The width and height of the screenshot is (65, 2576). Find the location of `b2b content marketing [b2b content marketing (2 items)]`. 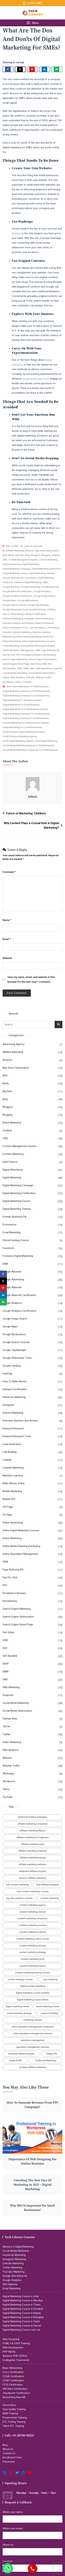

b2b content marketing [b2b content marketing (2 items)] is located at coordinates (17, 1884).